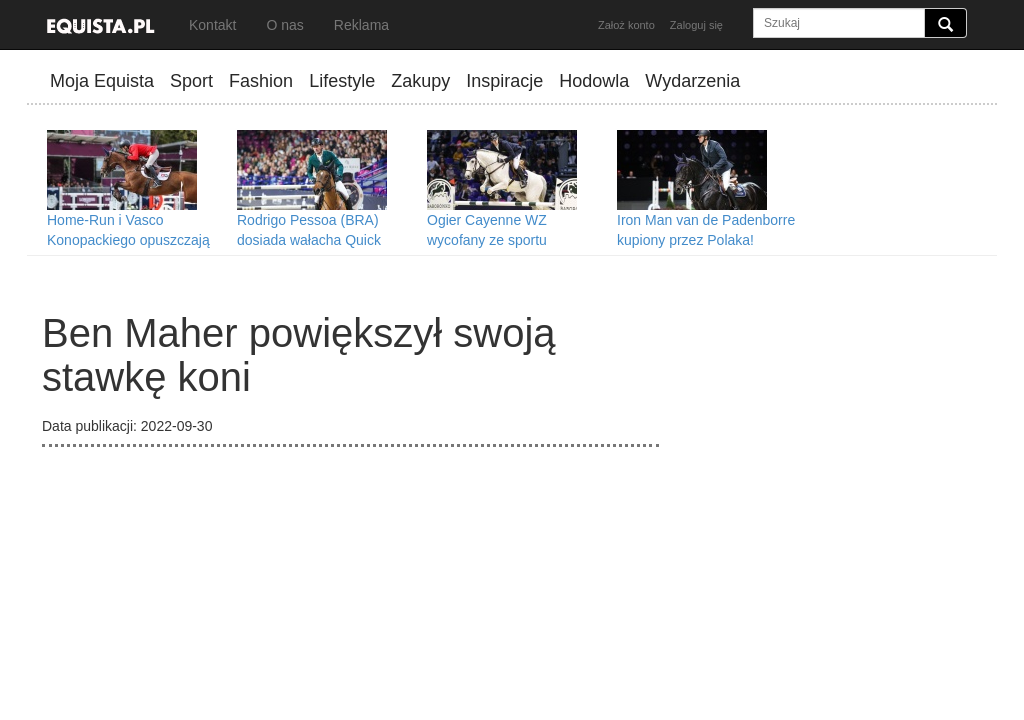  What do you see at coordinates (102, 81) in the screenshot?
I see `Moja Equista` at bounding box center [102, 81].